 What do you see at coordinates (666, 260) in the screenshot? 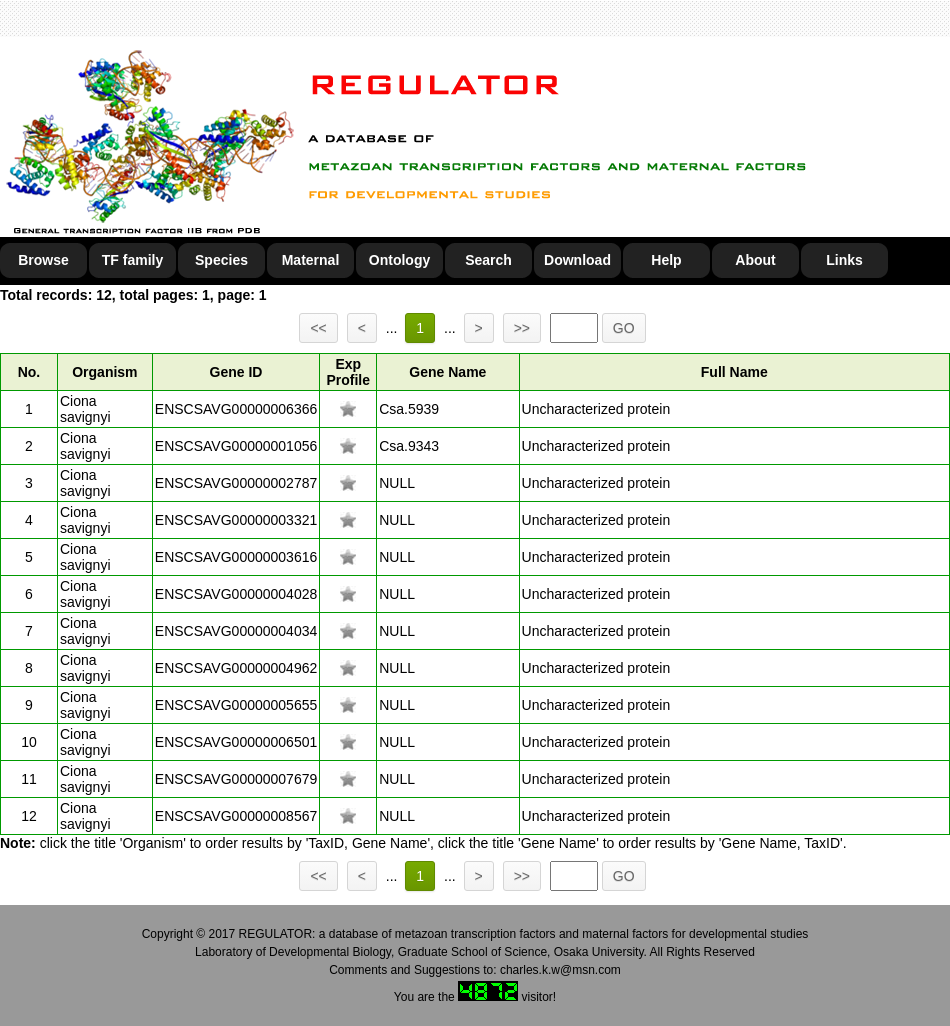
I see `Help` at bounding box center [666, 260].